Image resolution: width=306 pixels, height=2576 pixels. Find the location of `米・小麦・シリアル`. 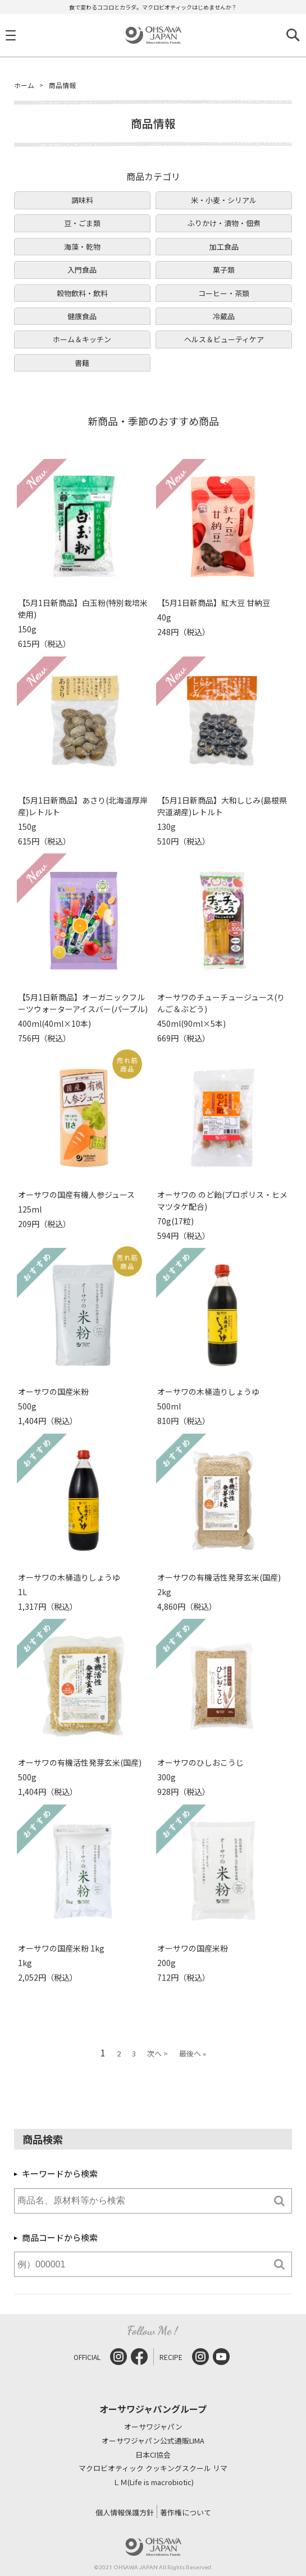

米・小麦・シリアル is located at coordinates (224, 200).